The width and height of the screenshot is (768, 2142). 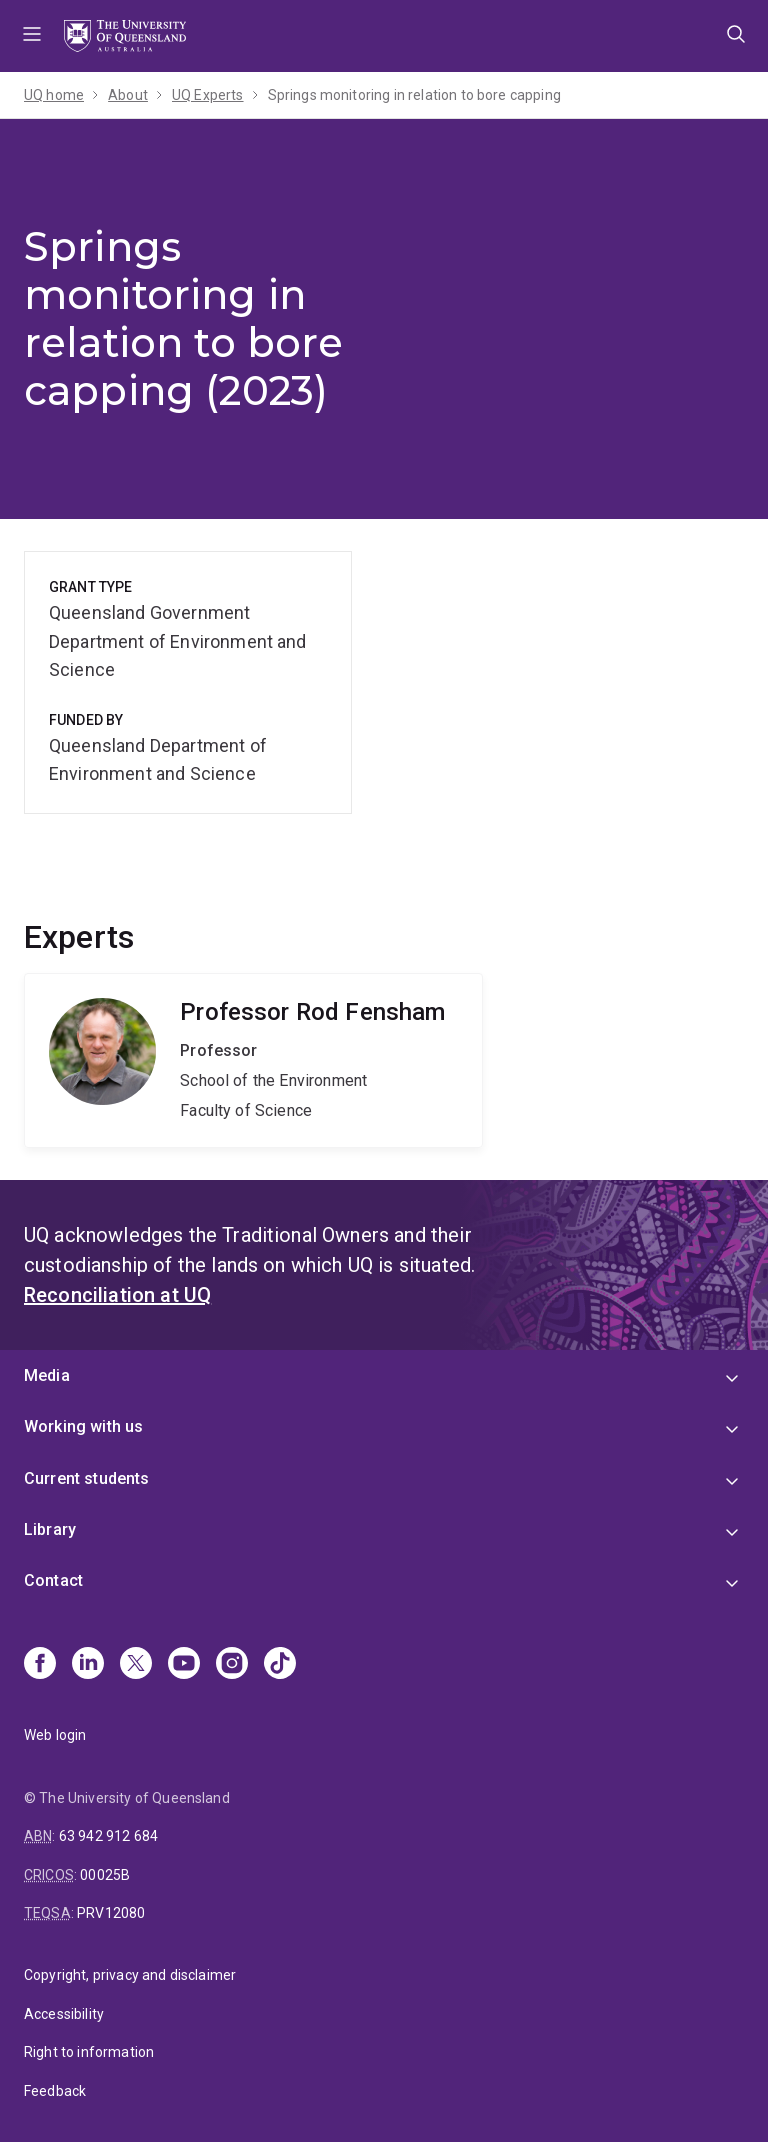 What do you see at coordinates (54, 95) in the screenshot?
I see `UQ home` at bounding box center [54, 95].